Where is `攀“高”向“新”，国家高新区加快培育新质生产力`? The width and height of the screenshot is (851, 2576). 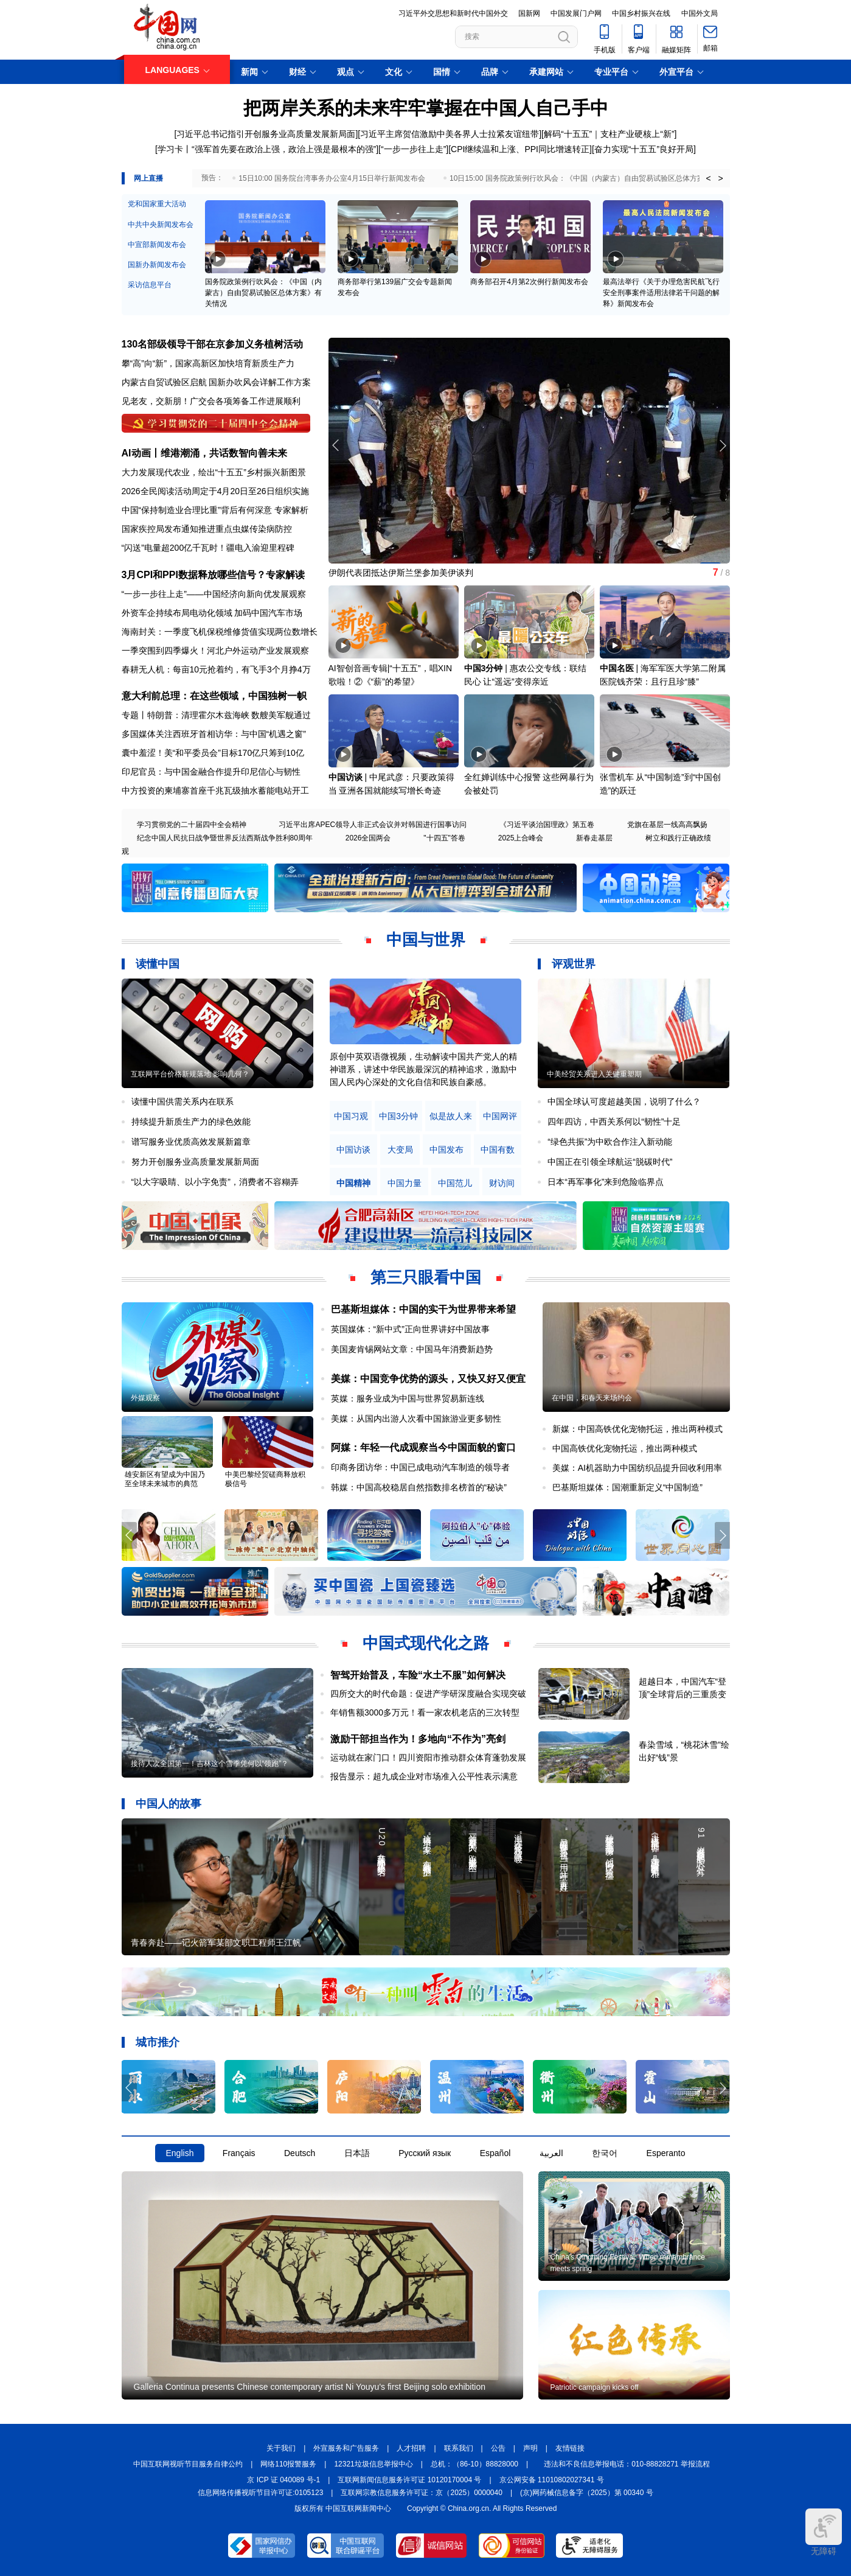 攀“高”向“新”，国家高新区加快培育新质生产力 is located at coordinates (208, 363).